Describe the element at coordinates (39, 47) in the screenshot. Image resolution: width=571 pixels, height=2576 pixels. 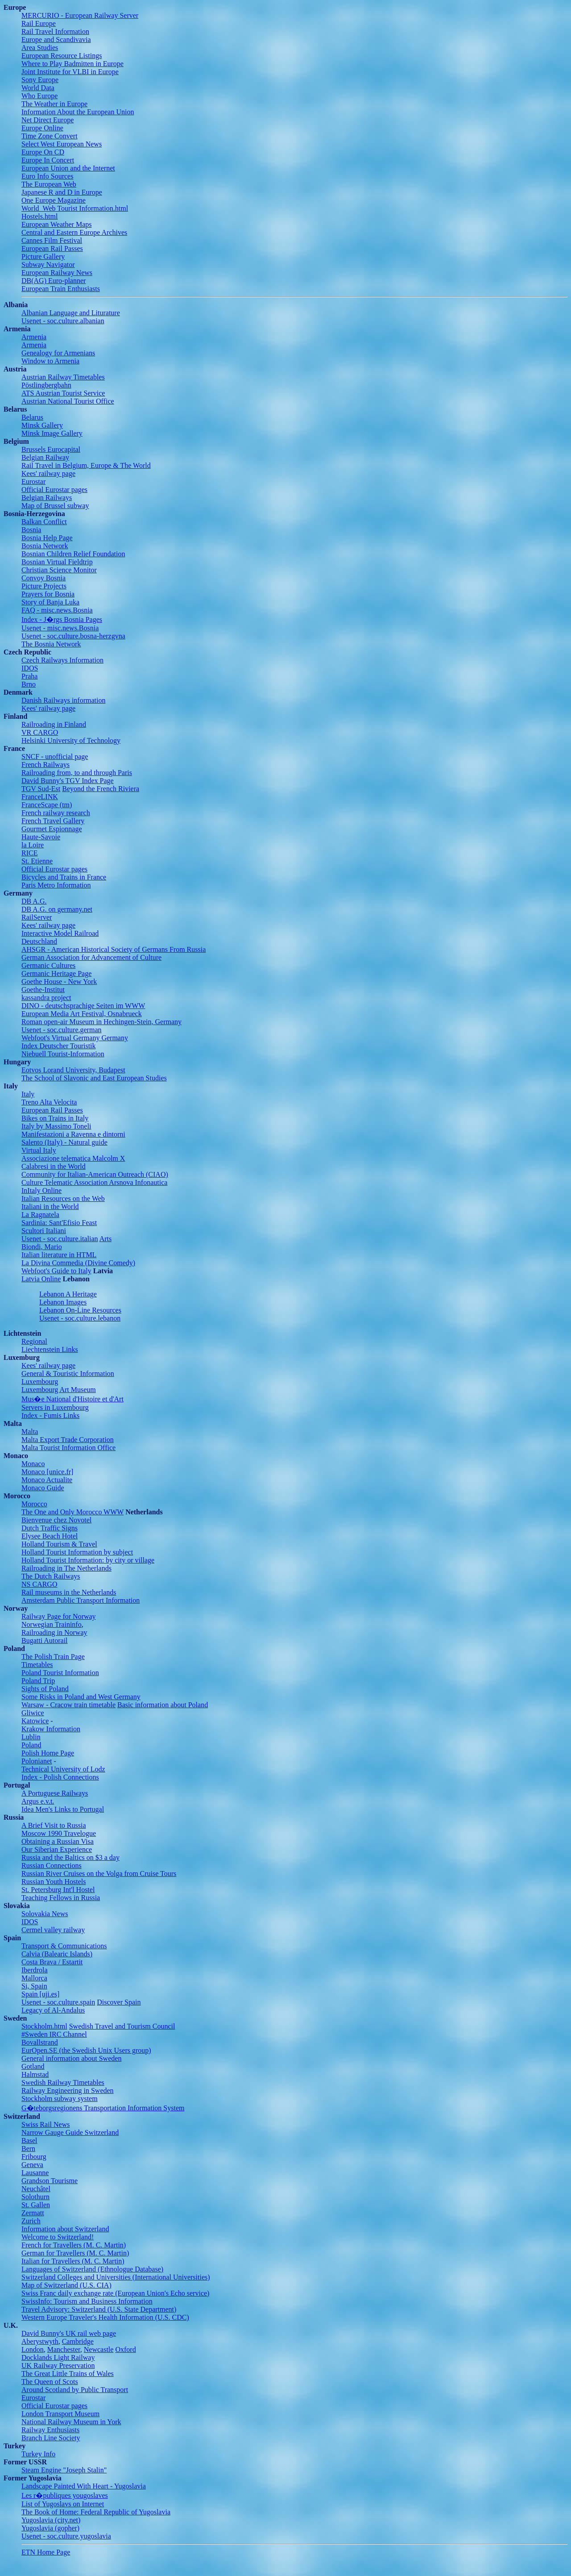
I see `Area Studies` at that location.